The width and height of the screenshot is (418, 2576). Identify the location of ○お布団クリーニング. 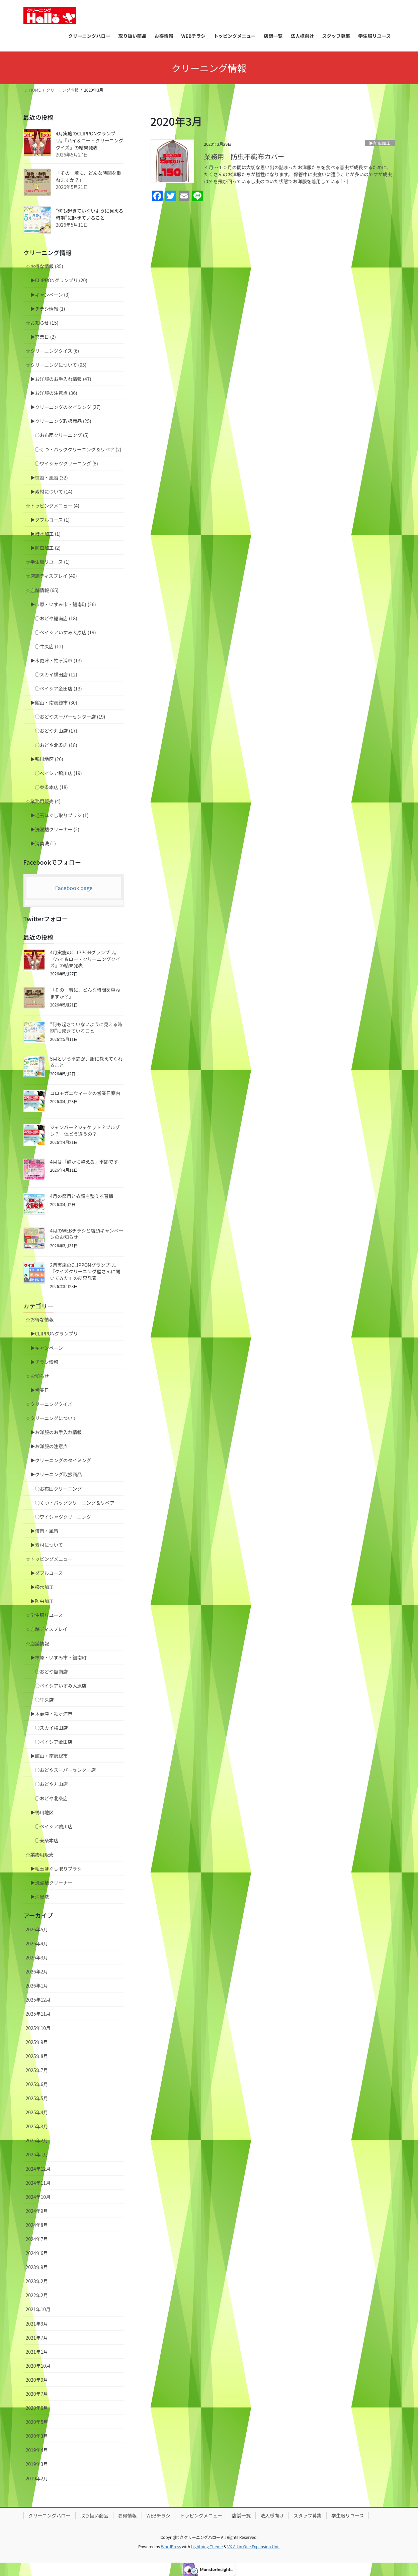
(58, 1488).